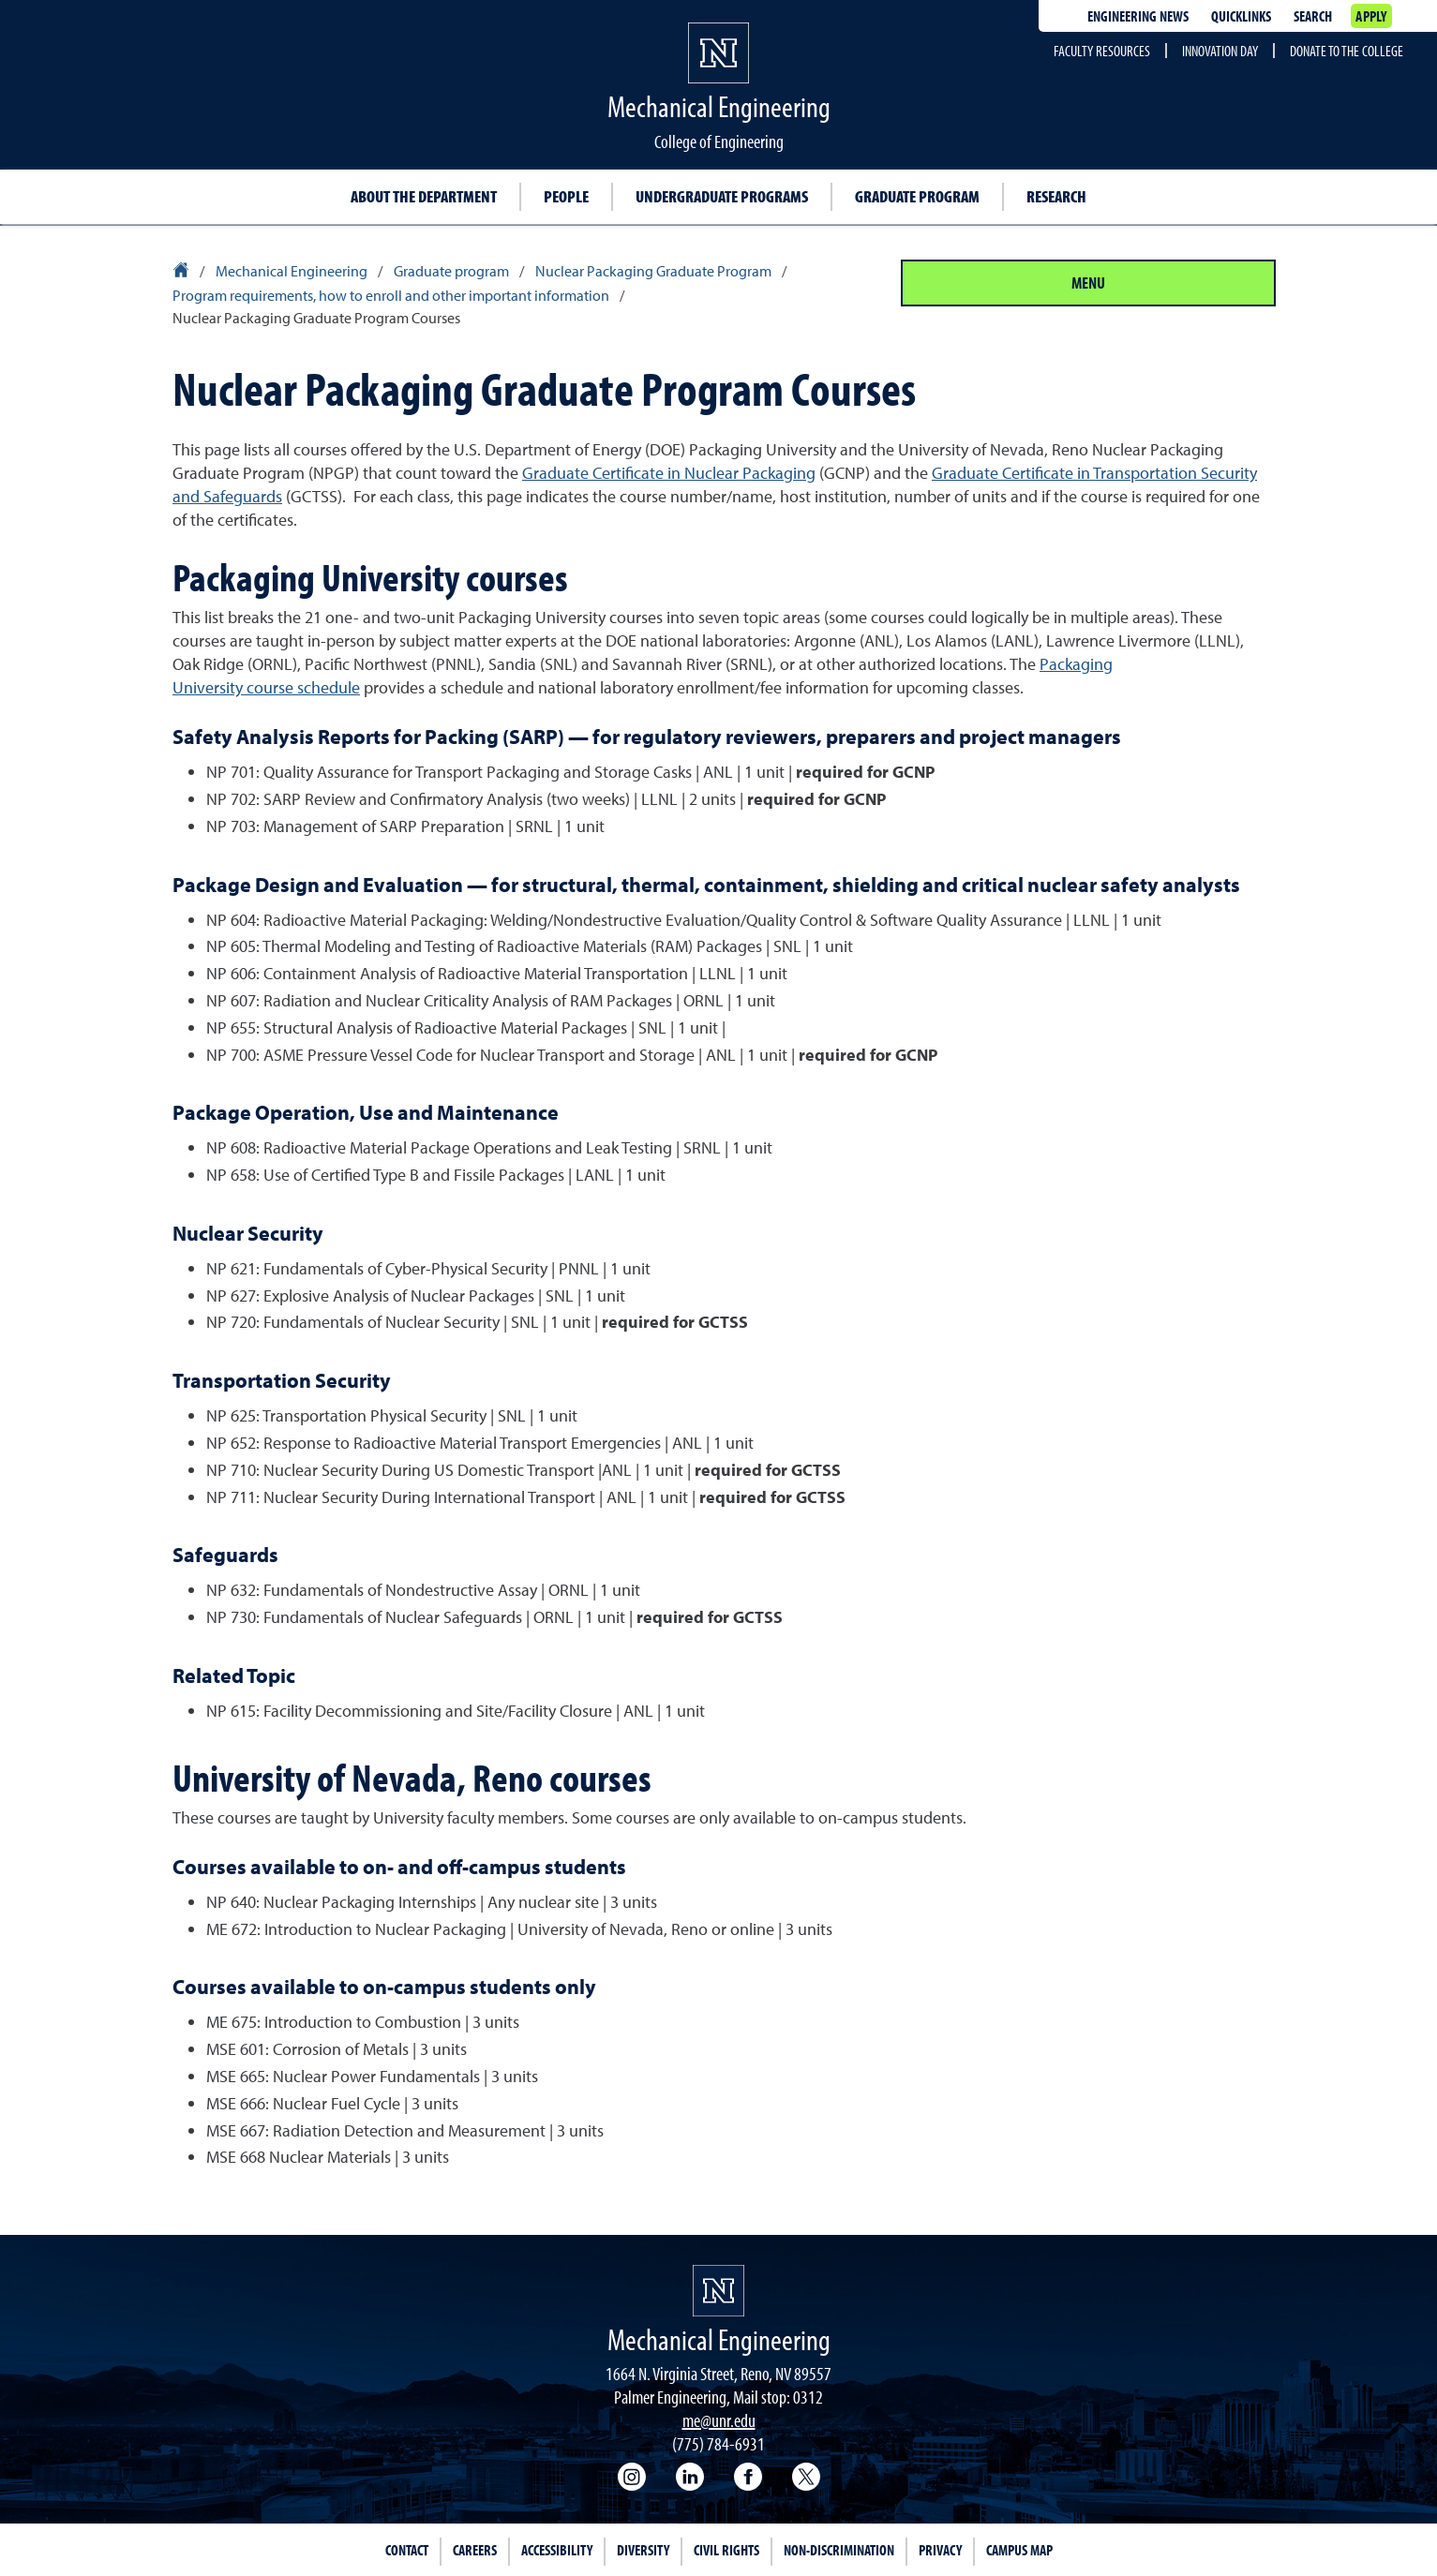 Image resolution: width=1437 pixels, height=2576 pixels. I want to click on Non-Discrimination, so click(839, 2549).